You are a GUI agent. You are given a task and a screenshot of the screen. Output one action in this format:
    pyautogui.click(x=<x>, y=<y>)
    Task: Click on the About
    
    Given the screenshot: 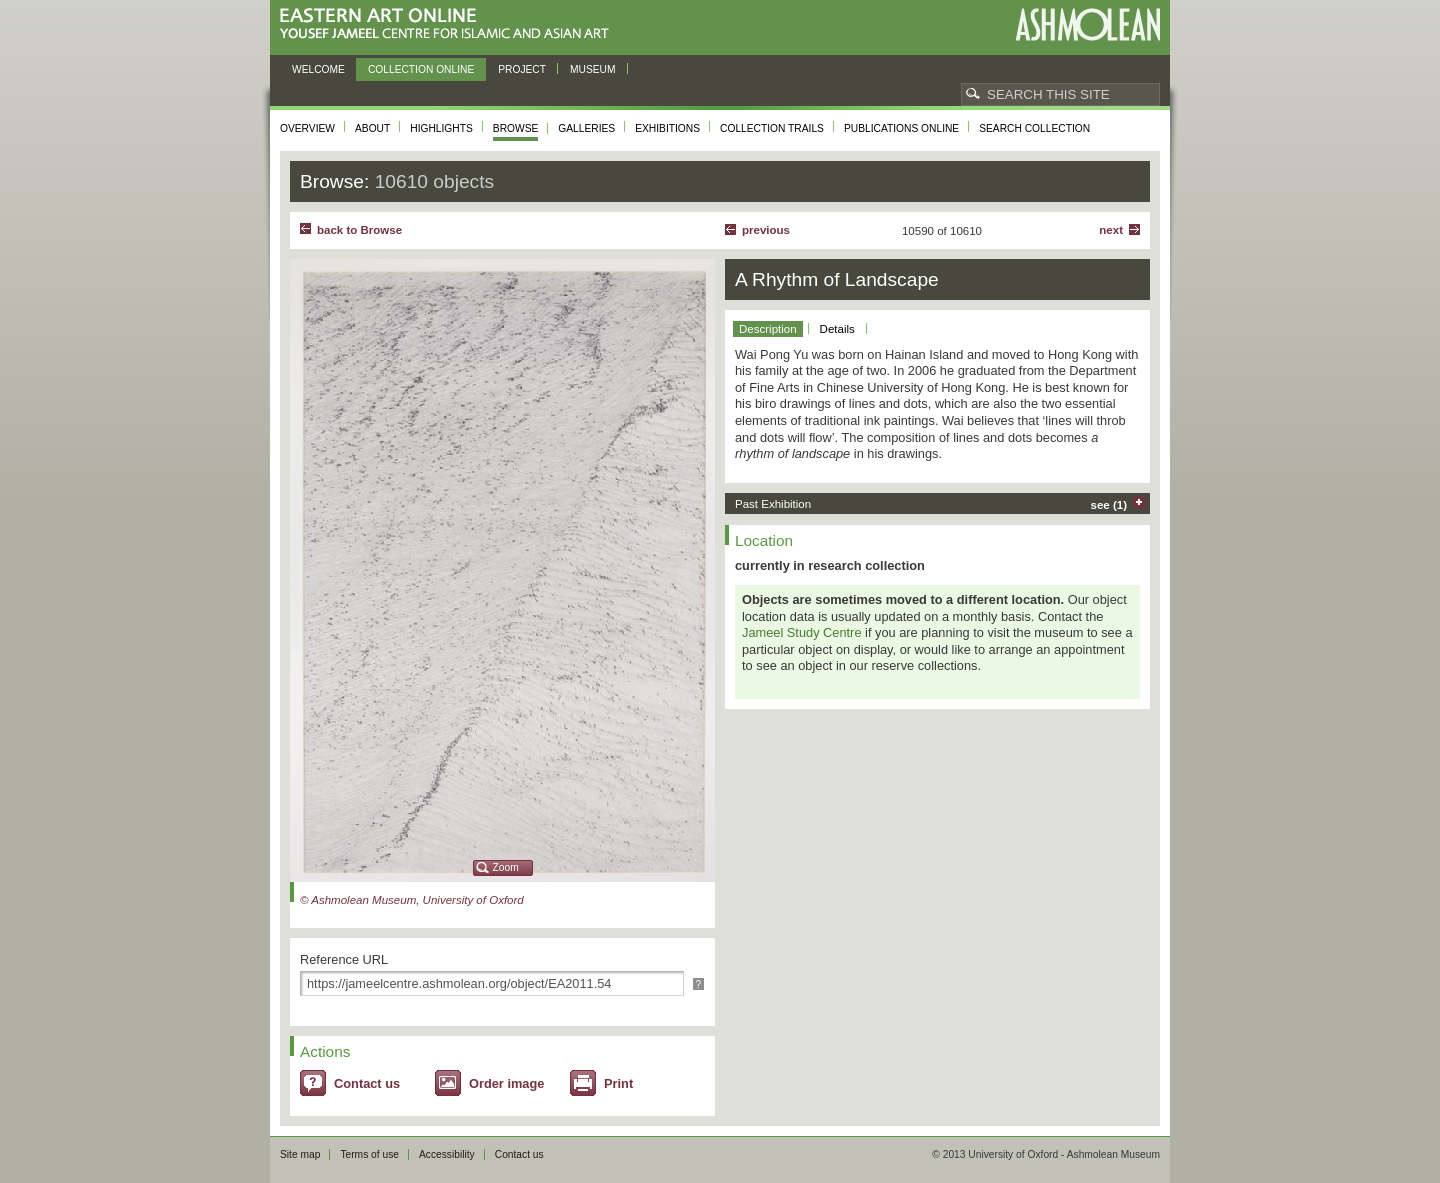 What is the action you would take?
    pyautogui.click(x=372, y=128)
    